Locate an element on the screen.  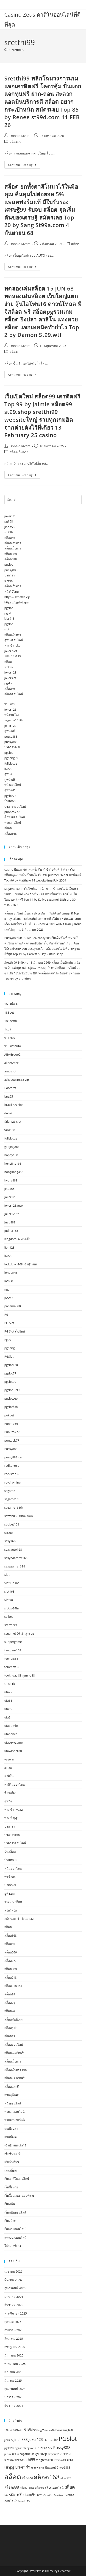
สมัครสมาชิก lotto432 is located at coordinates (19, 1919).